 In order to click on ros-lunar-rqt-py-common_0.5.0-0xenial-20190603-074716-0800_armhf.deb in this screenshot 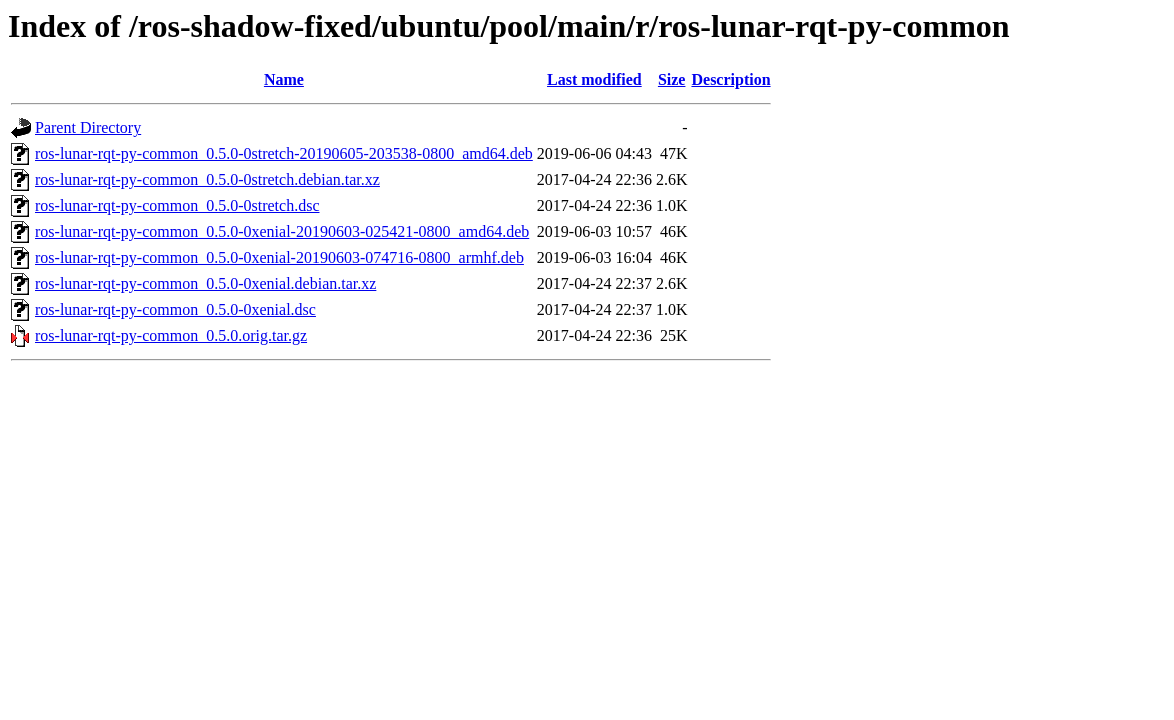, I will do `click(279, 257)`.